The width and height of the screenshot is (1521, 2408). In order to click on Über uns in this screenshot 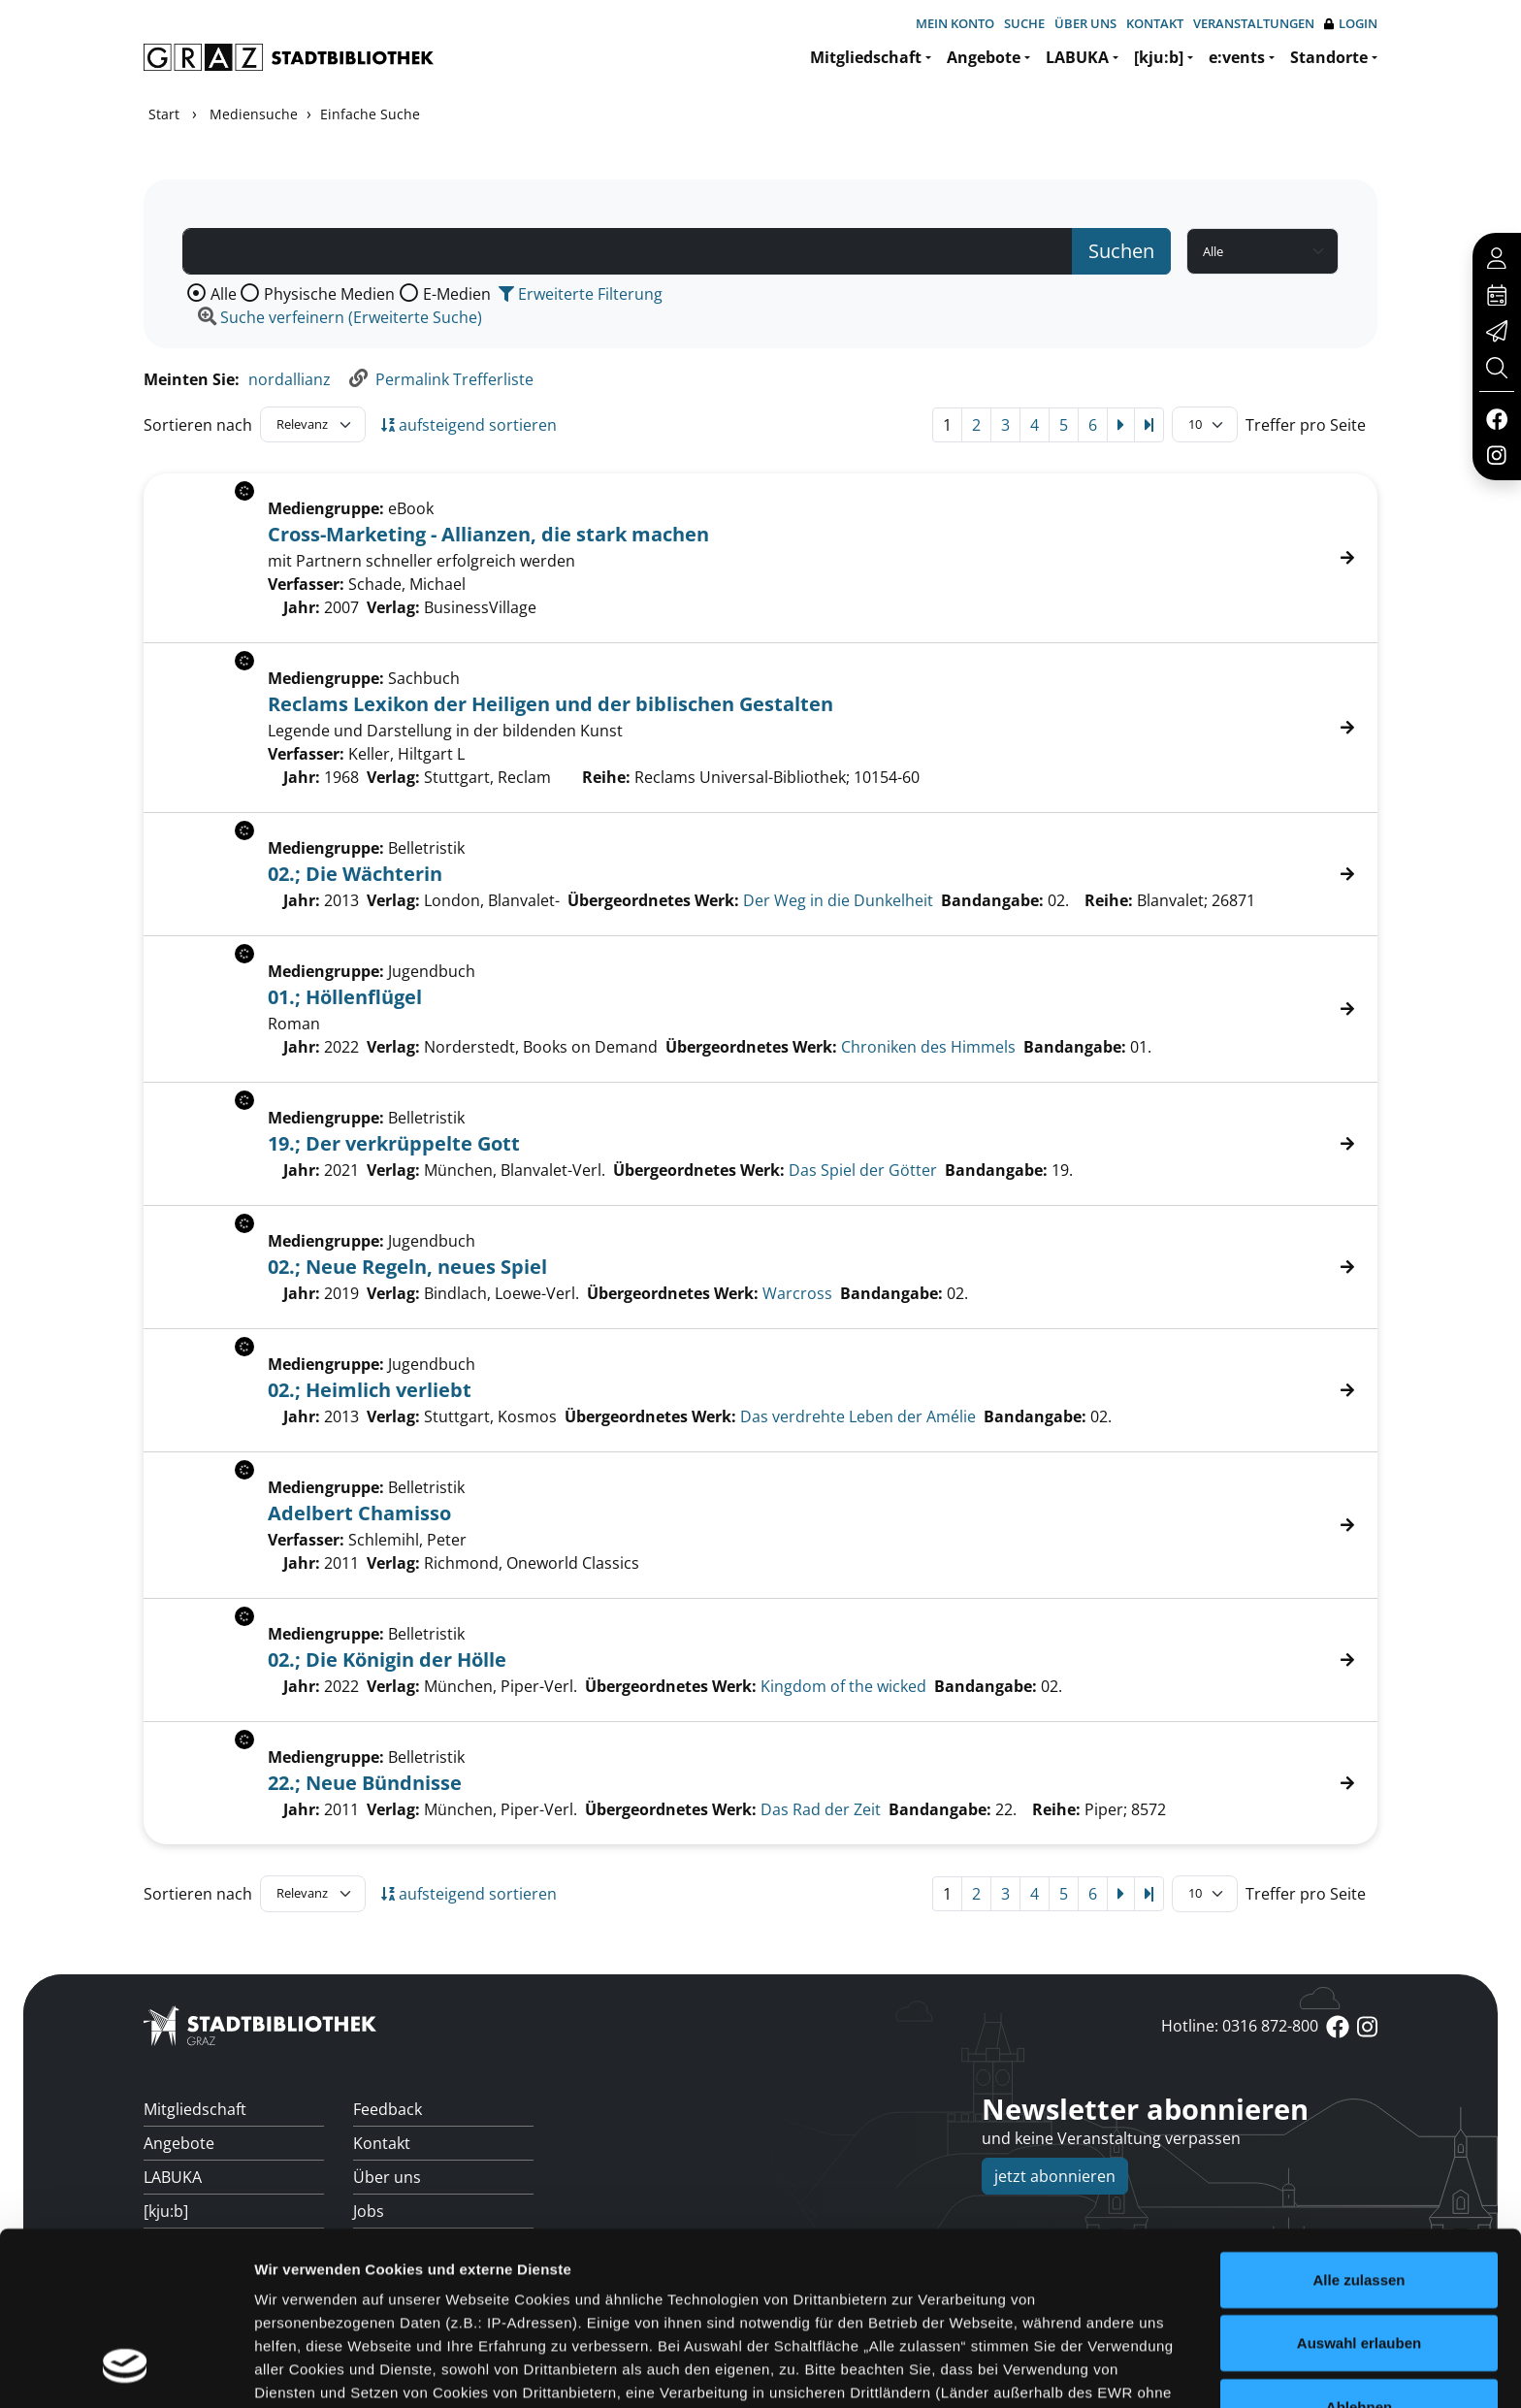, I will do `click(1085, 23)`.